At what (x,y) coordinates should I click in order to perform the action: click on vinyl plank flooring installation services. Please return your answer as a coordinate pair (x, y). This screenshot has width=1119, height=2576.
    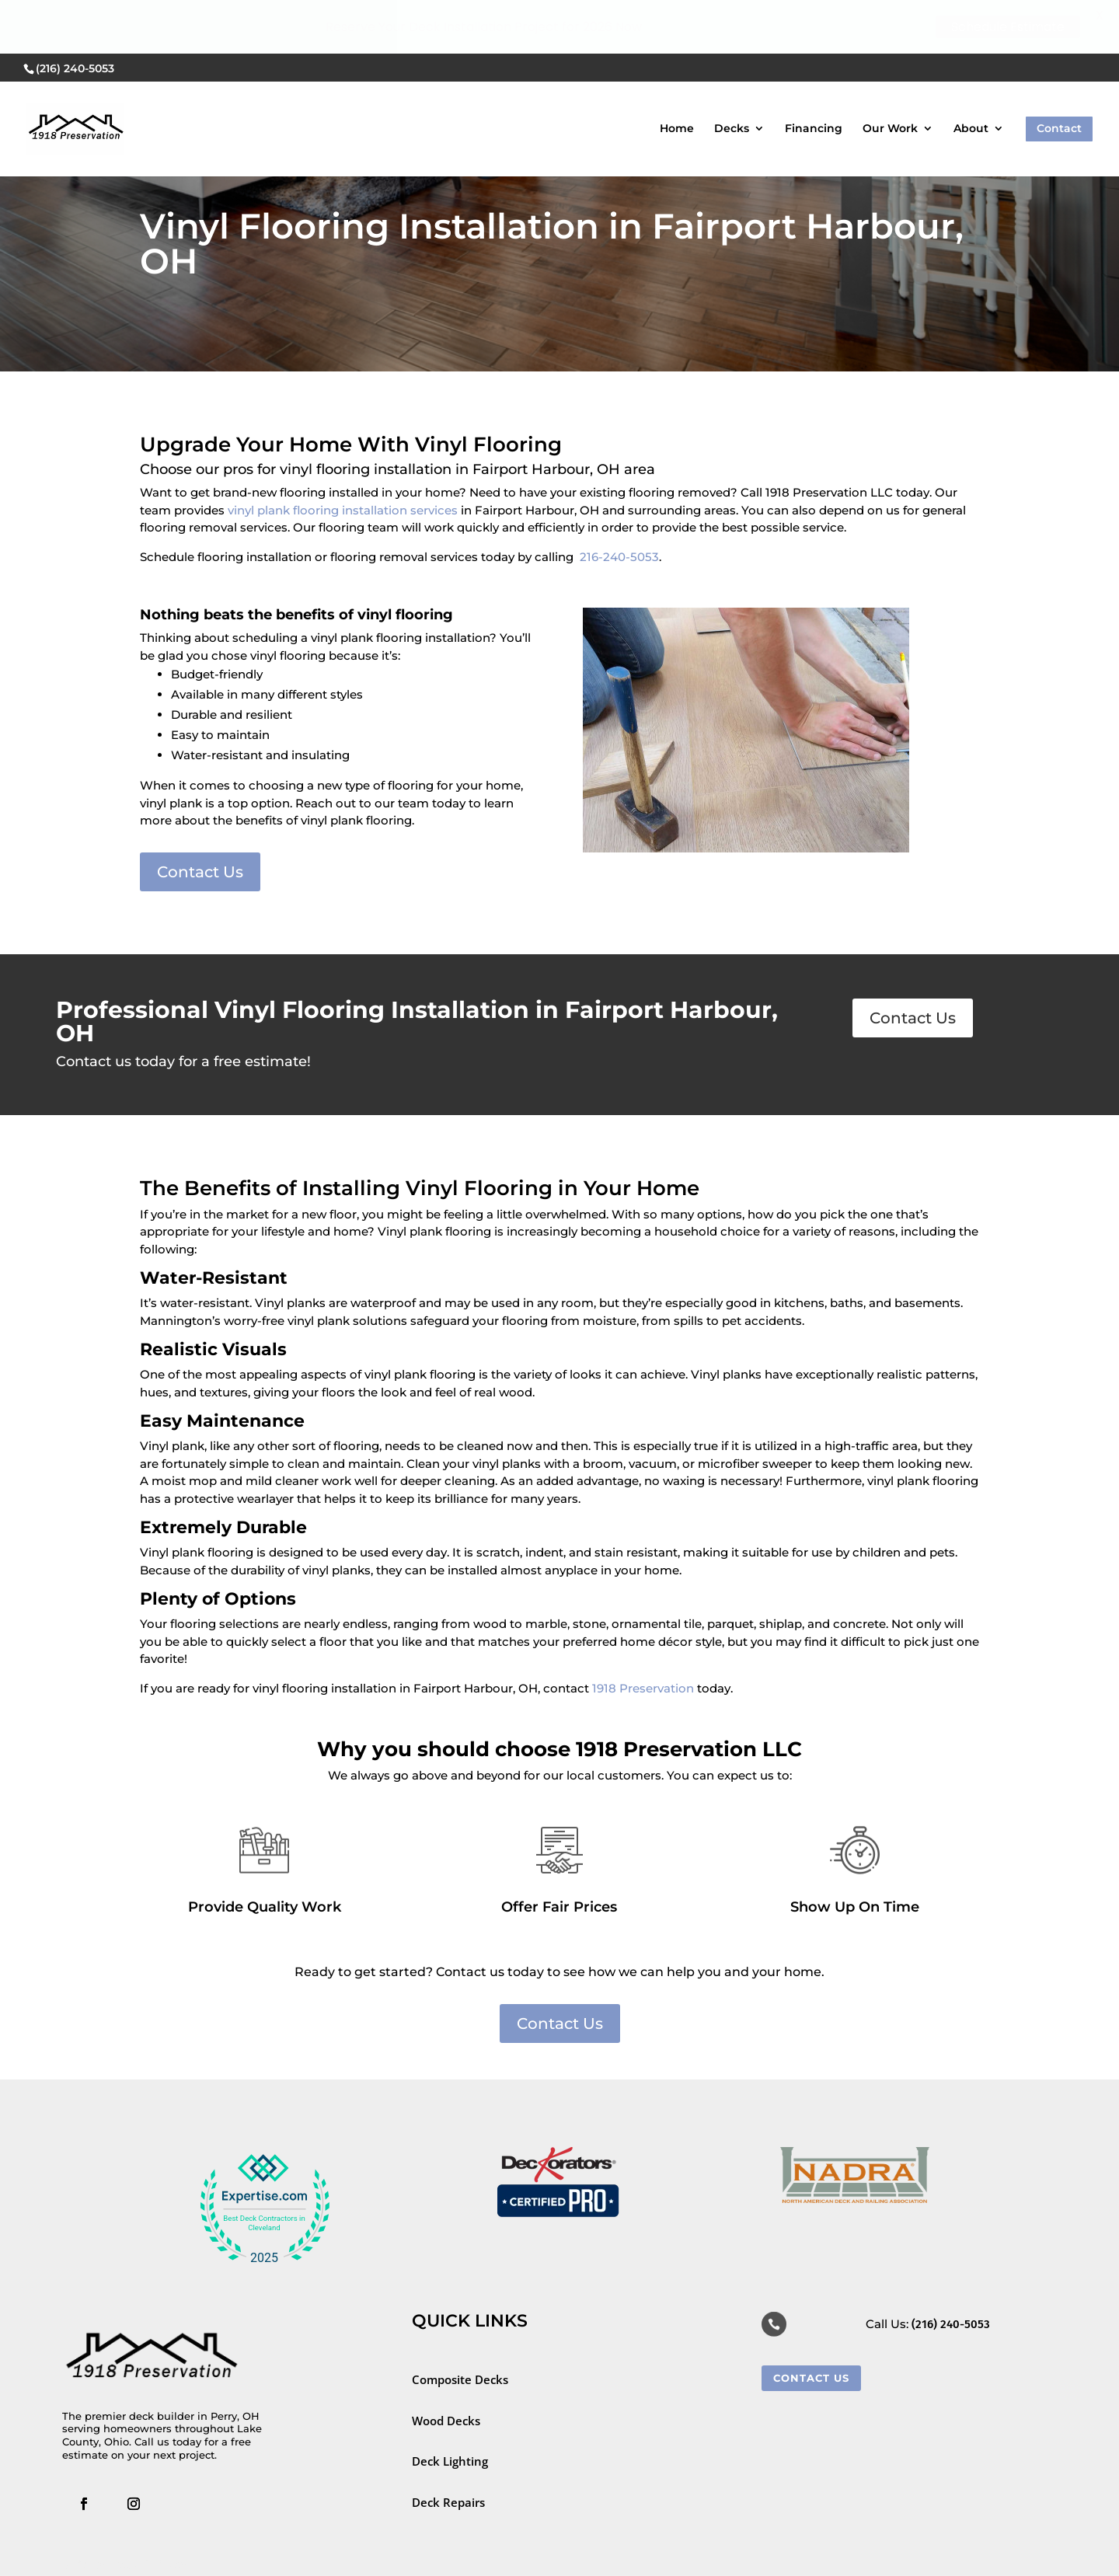
    Looking at the image, I should click on (343, 510).